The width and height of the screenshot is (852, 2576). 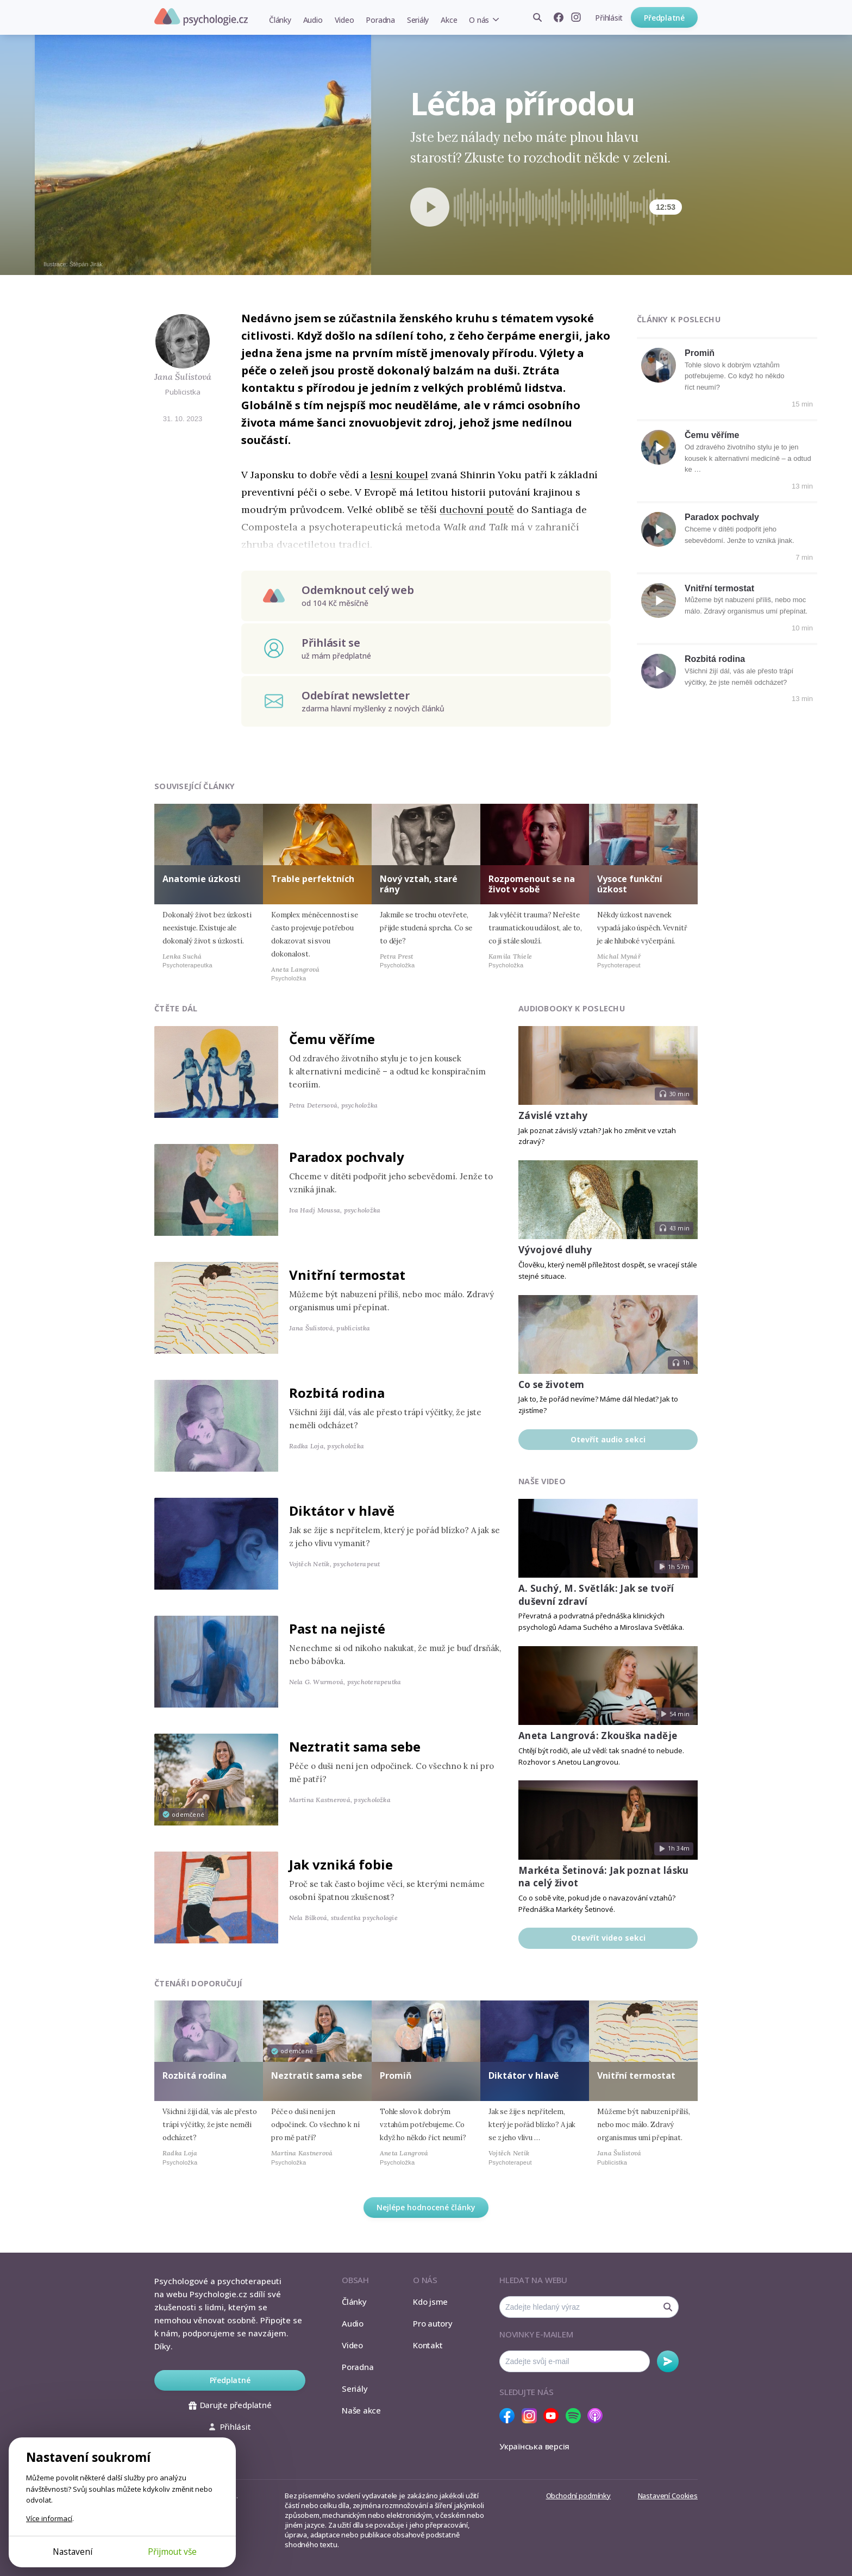 What do you see at coordinates (719, 588) in the screenshot?
I see `Vnitřní termostat` at bounding box center [719, 588].